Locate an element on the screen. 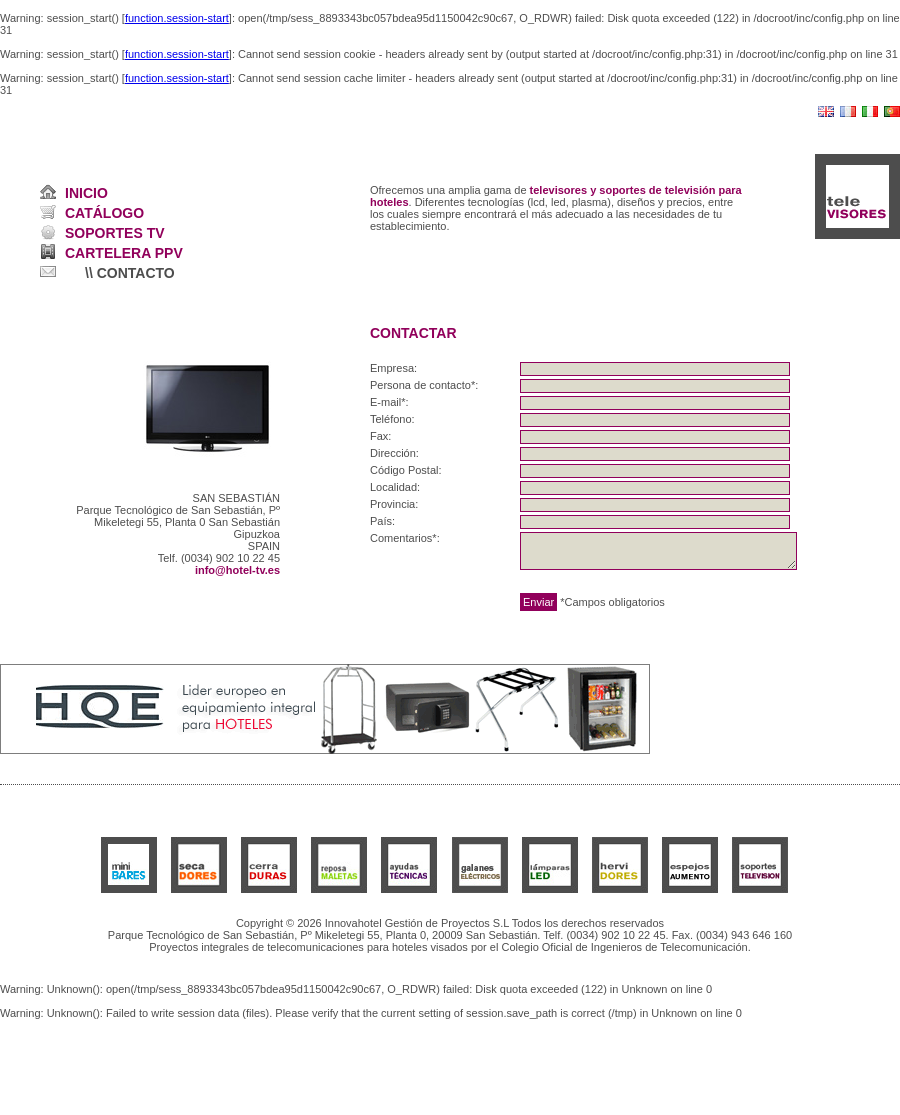 This screenshot has height=1115, width=900. Dirección is located at coordinates (393, 453).